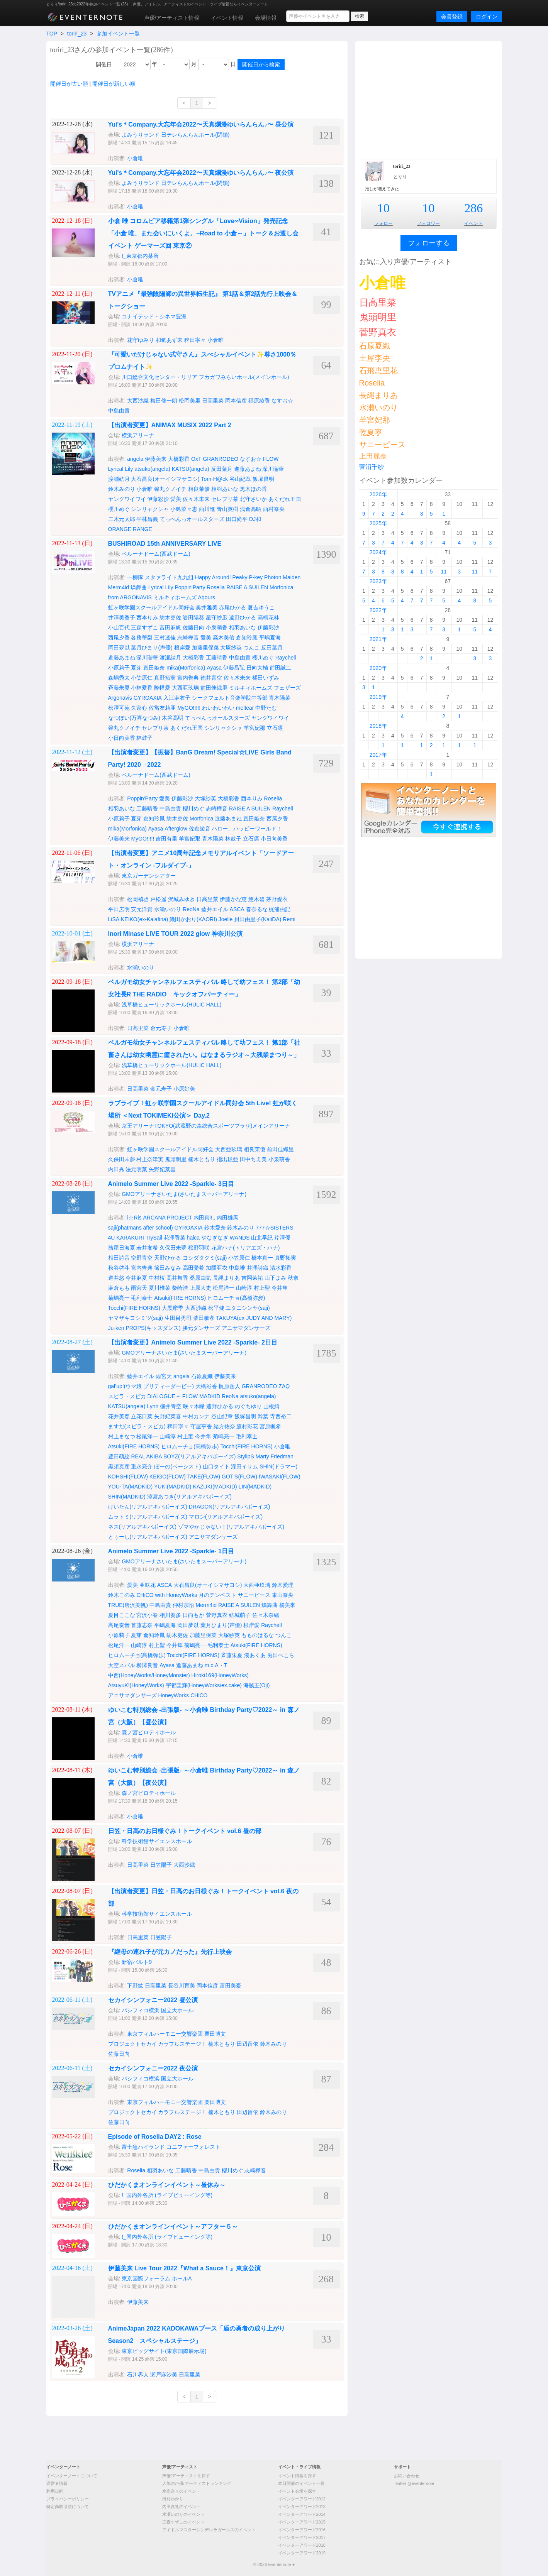 Image resolution: width=548 pixels, height=2576 pixels. What do you see at coordinates (244, 1288) in the screenshot?
I see `山崎淳` at bounding box center [244, 1288].